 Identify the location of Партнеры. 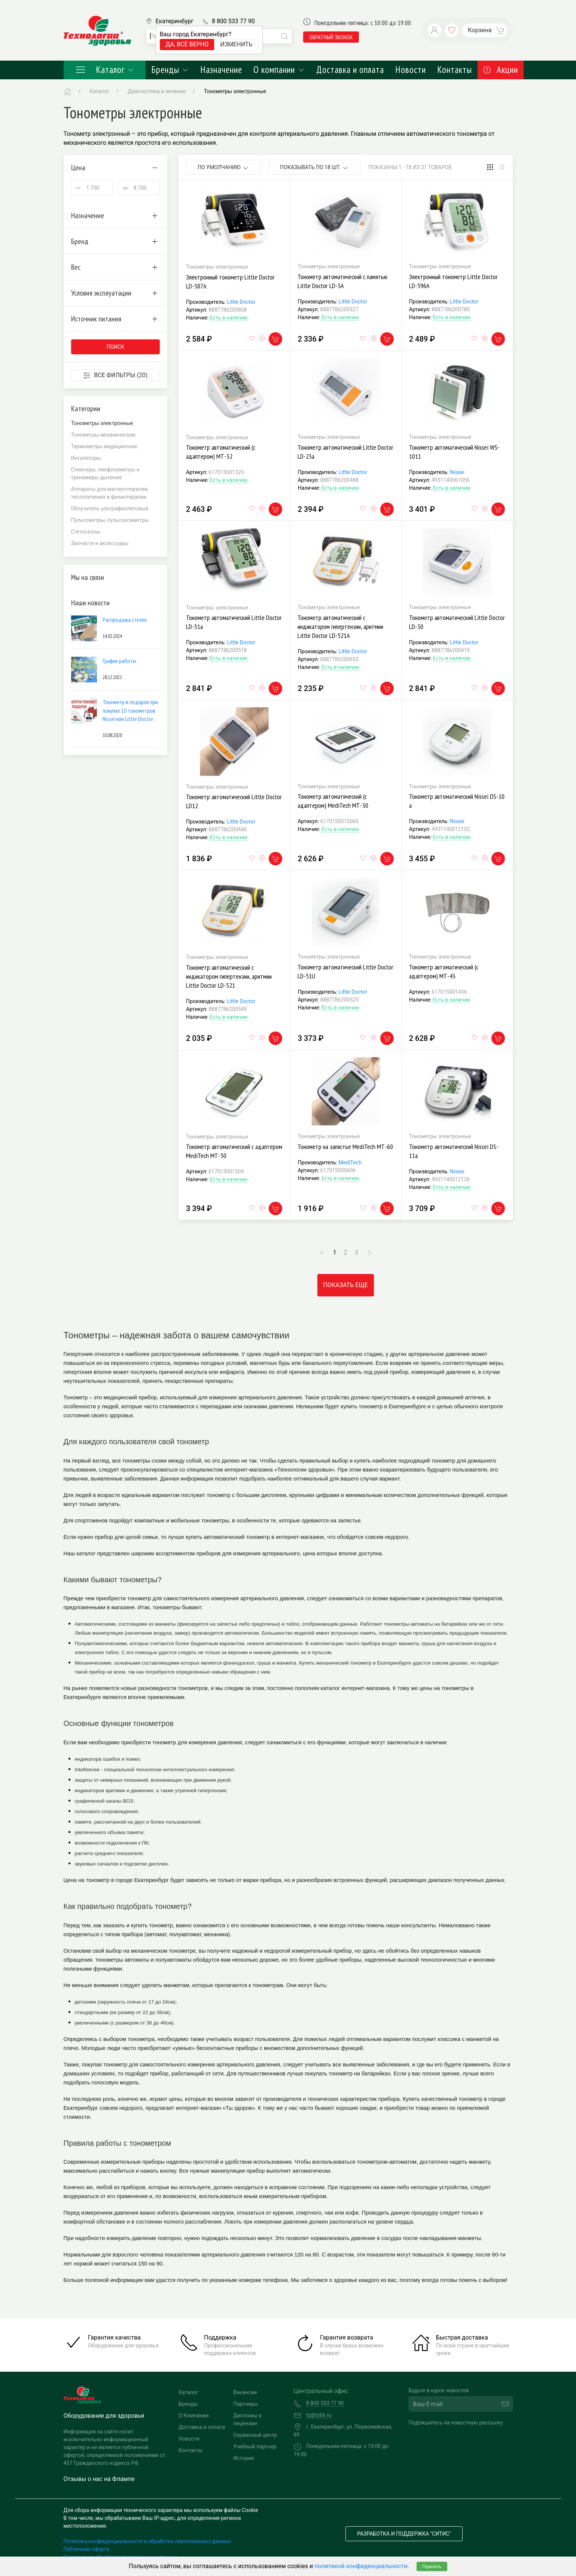
(245, 2404).